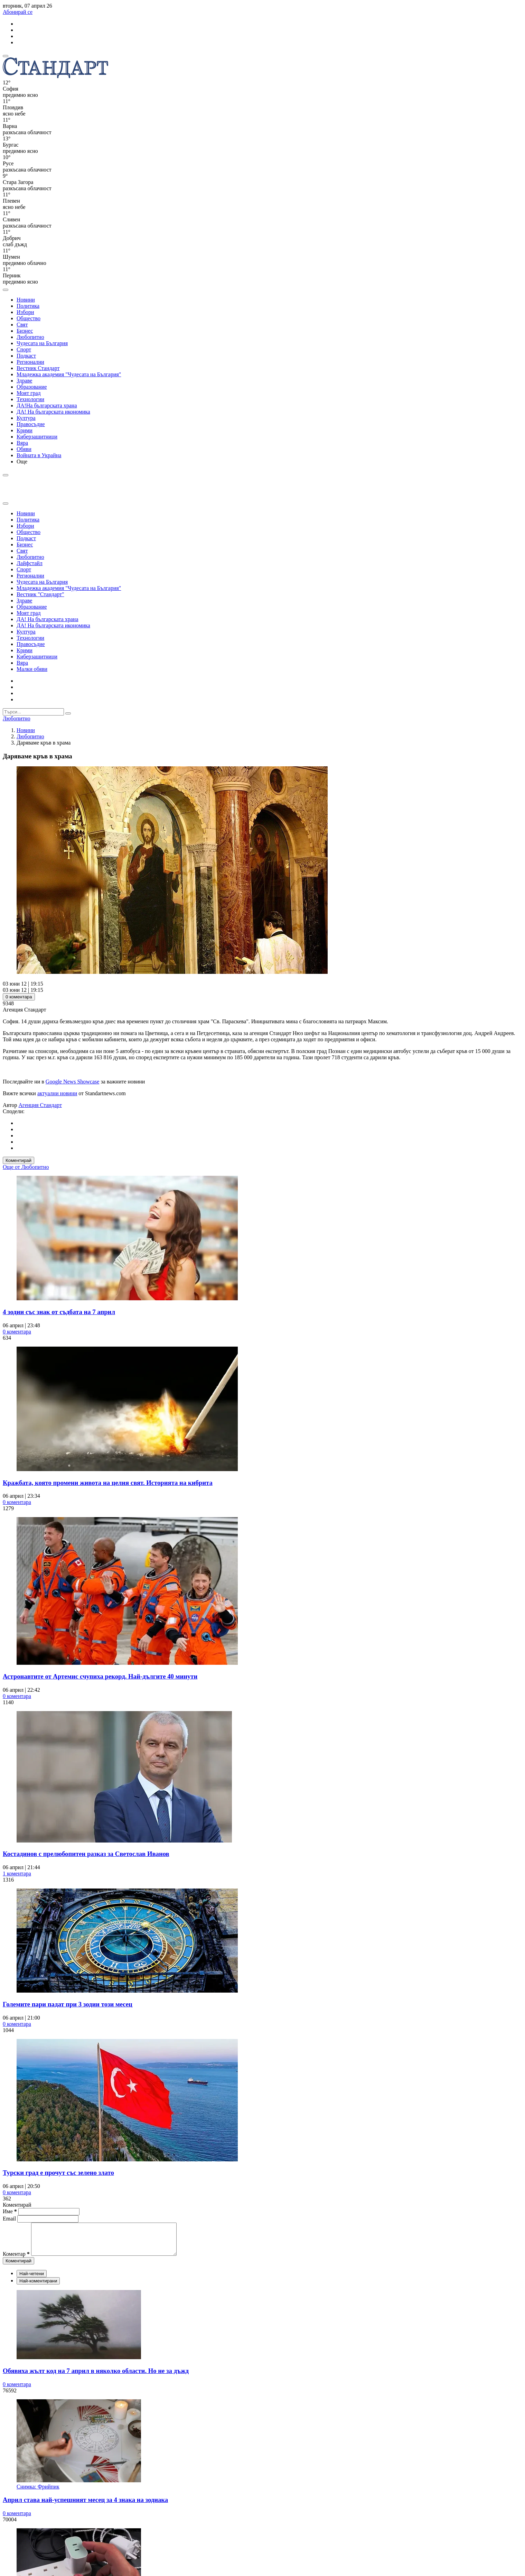 The image size is (525, 2576). I want to click on Киберзащитници, so click(37, 437).